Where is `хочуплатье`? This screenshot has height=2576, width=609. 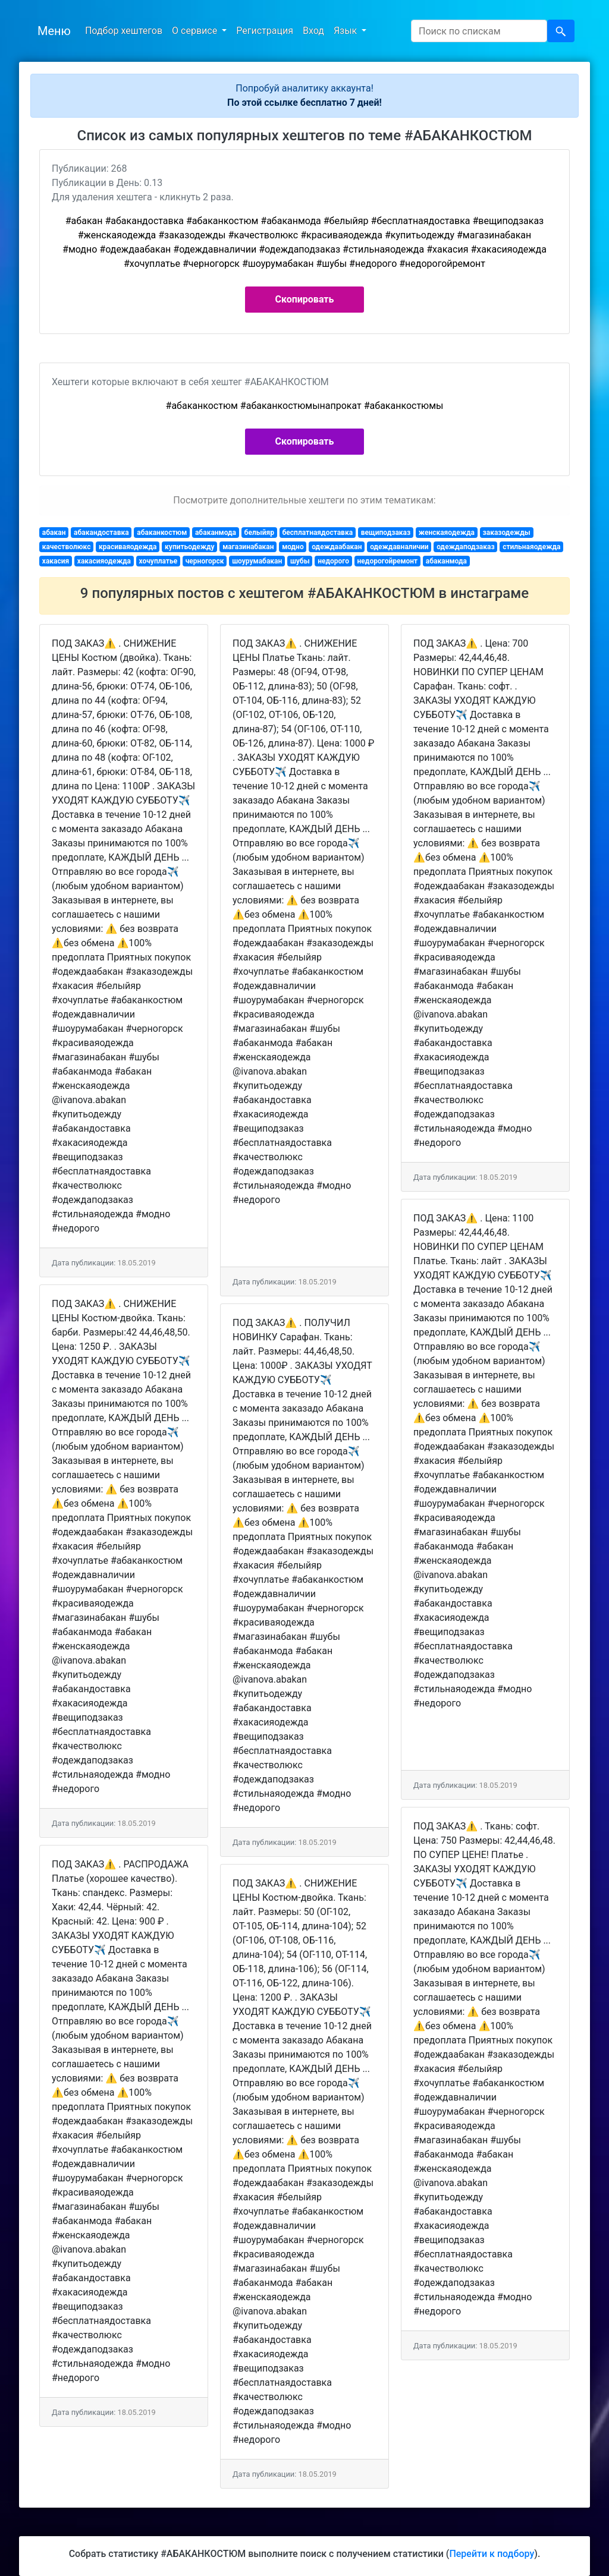 хочуплатье is located at coordinates (158, 561).